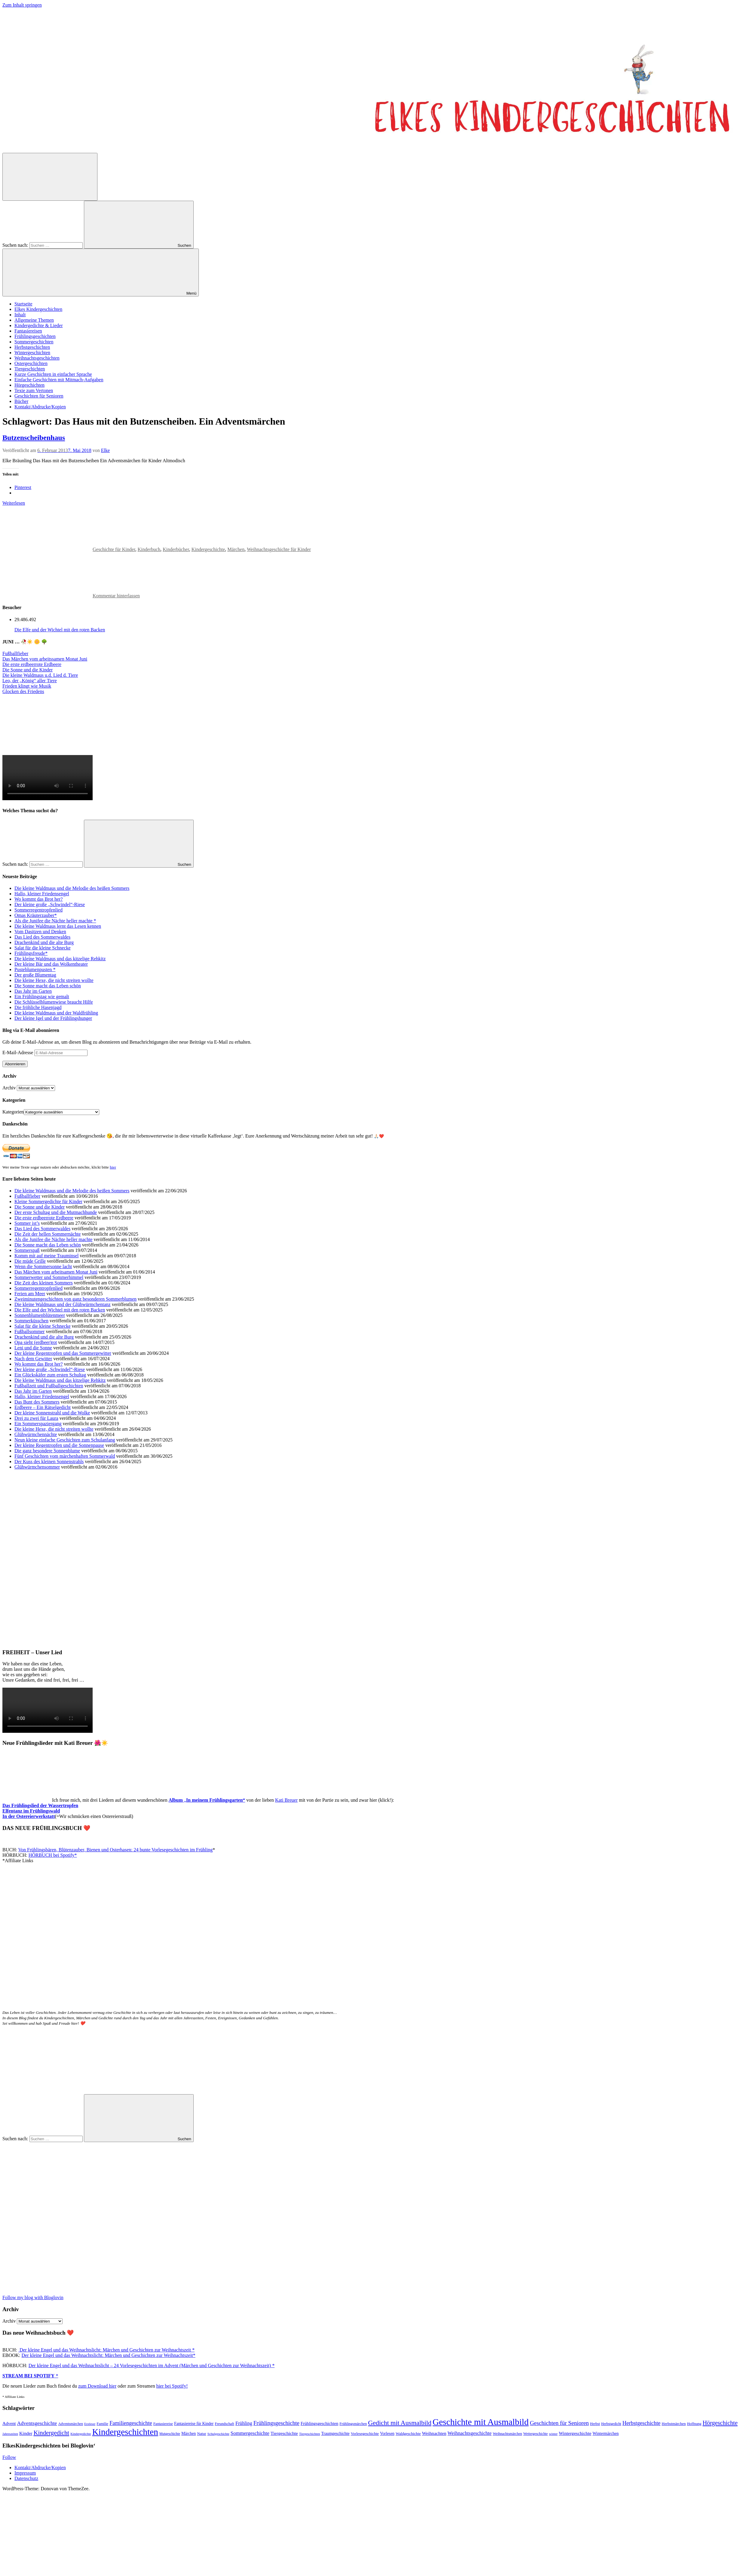  What do you see at coordinates (18, 1052) in the screenshot?
I see `E-Mail-Adresse` at bounding box center [18, 1052].